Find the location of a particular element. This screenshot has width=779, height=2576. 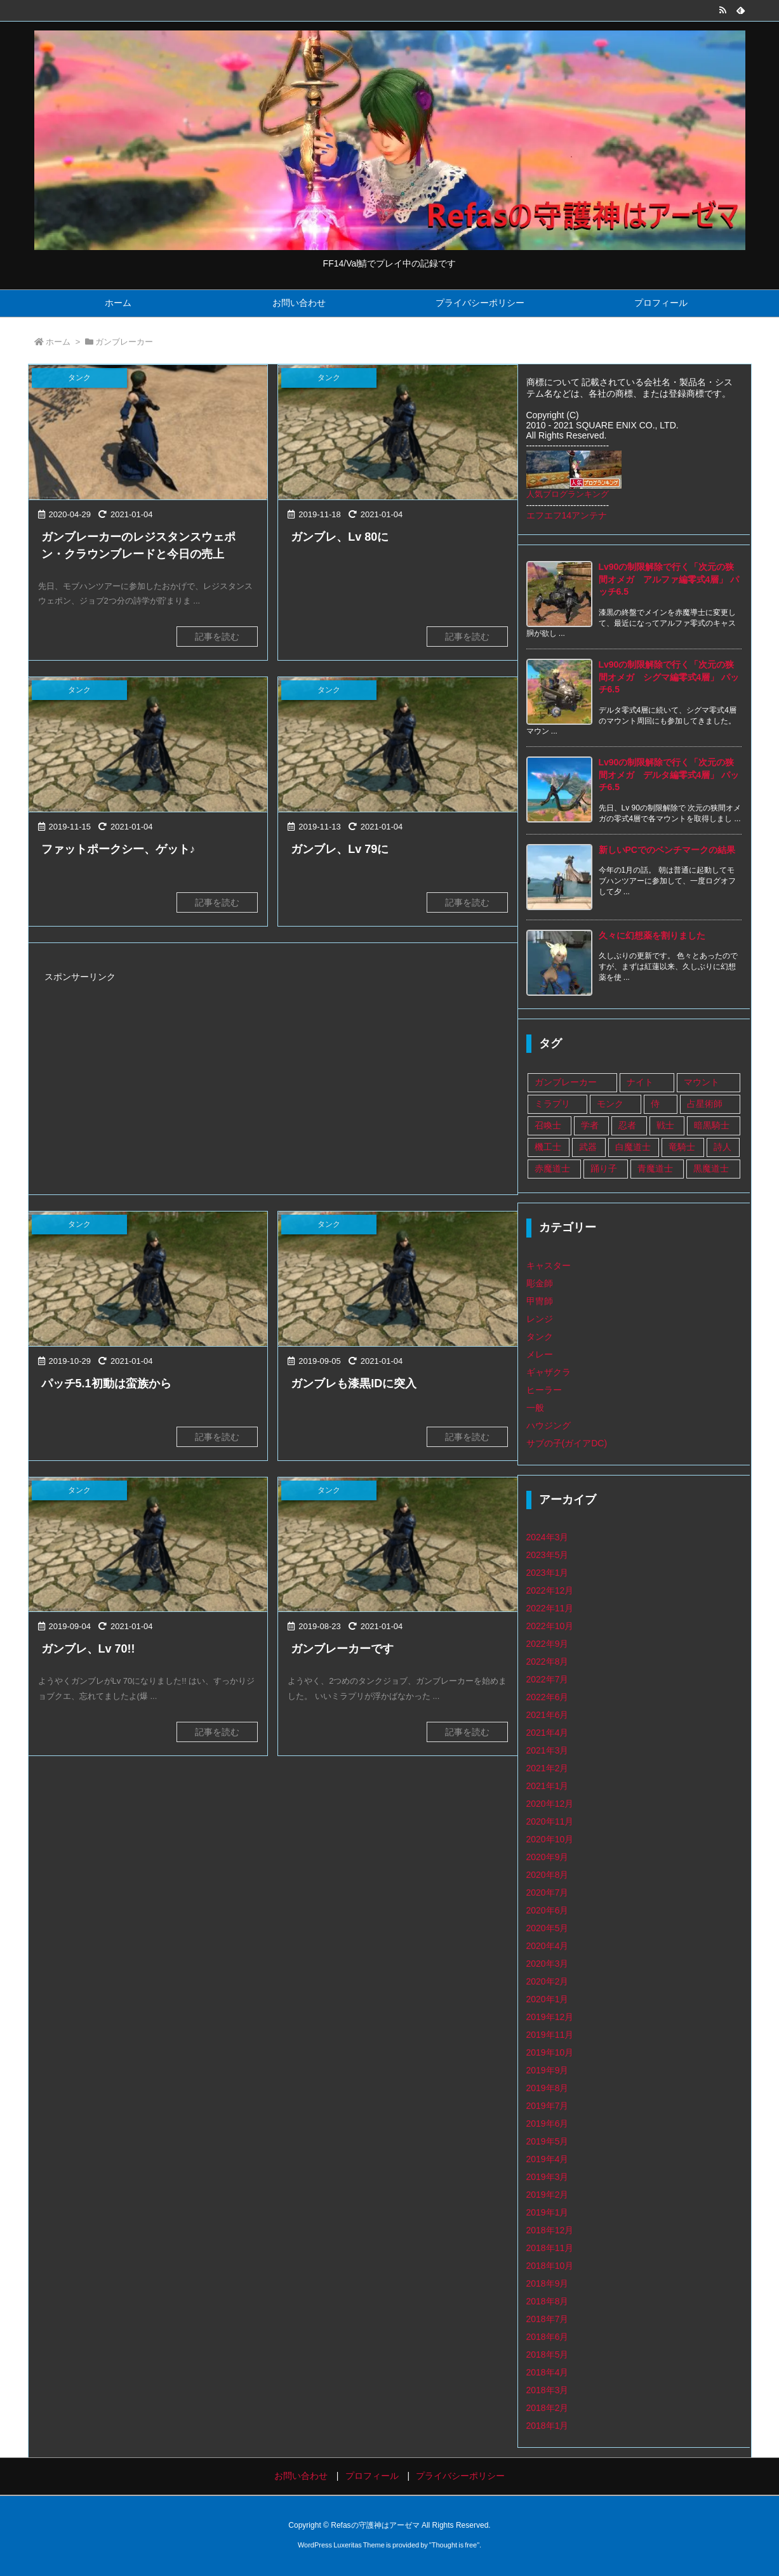

2021年1月 is located at coordinates (547, 1786).